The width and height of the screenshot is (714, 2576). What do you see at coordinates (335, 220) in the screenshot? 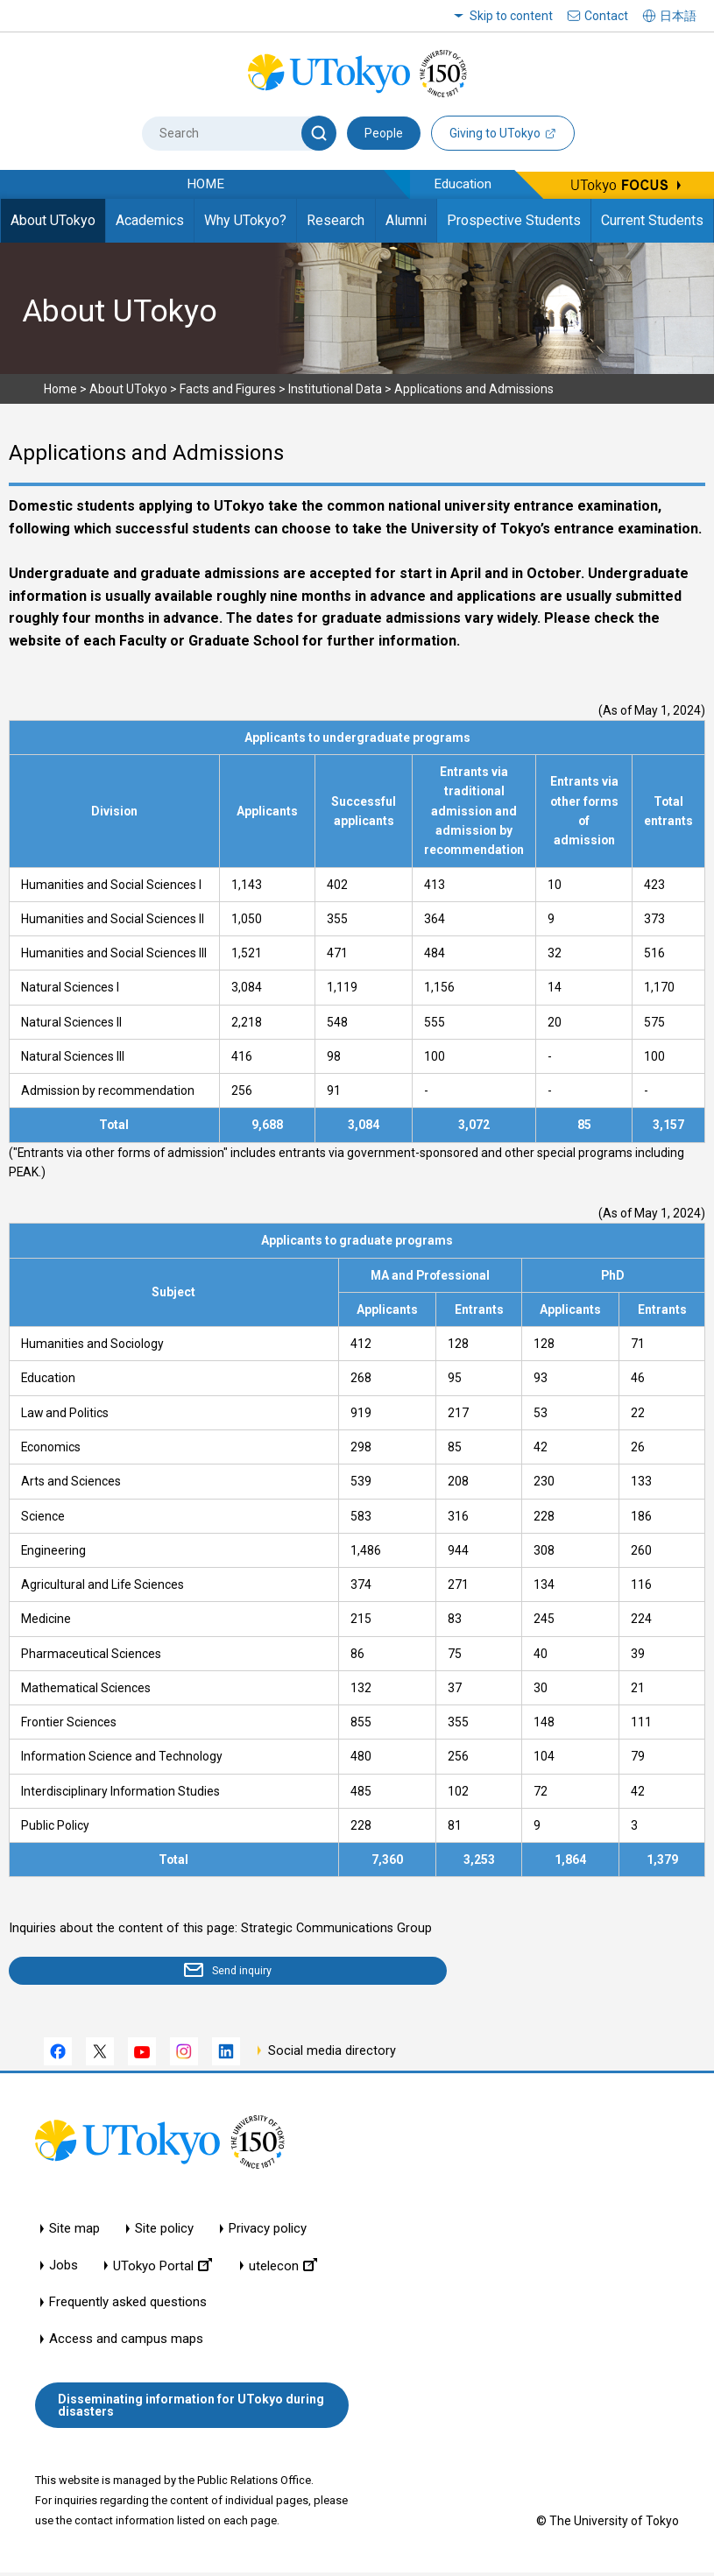
I see `Research` at bounding box center [335, 220].